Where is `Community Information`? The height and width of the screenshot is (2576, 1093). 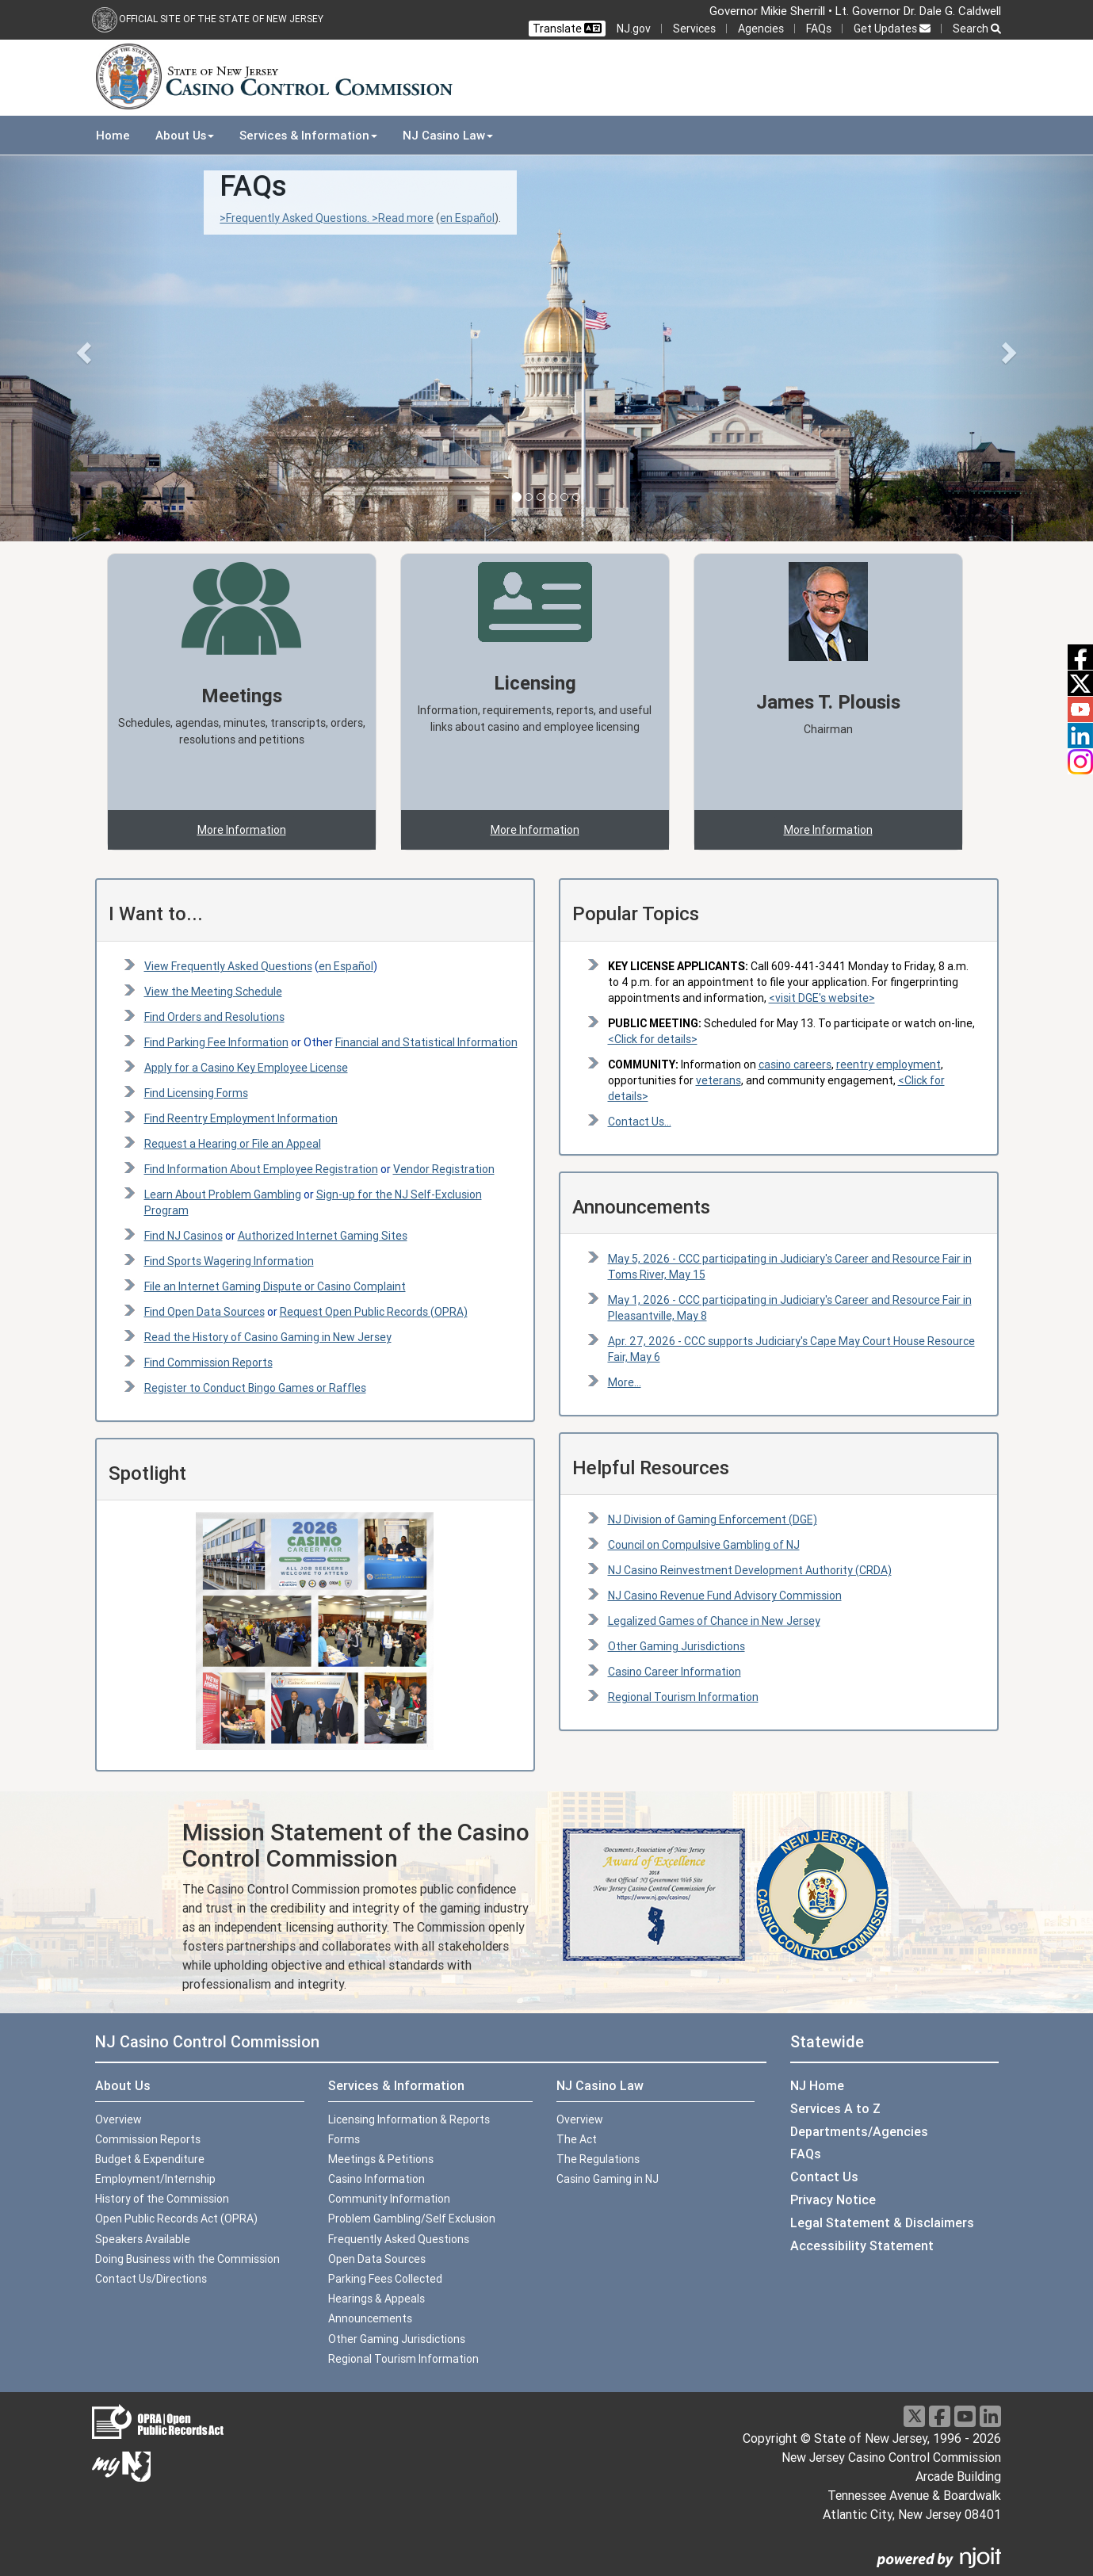 Community Information is located at coordinates (389, 2199).